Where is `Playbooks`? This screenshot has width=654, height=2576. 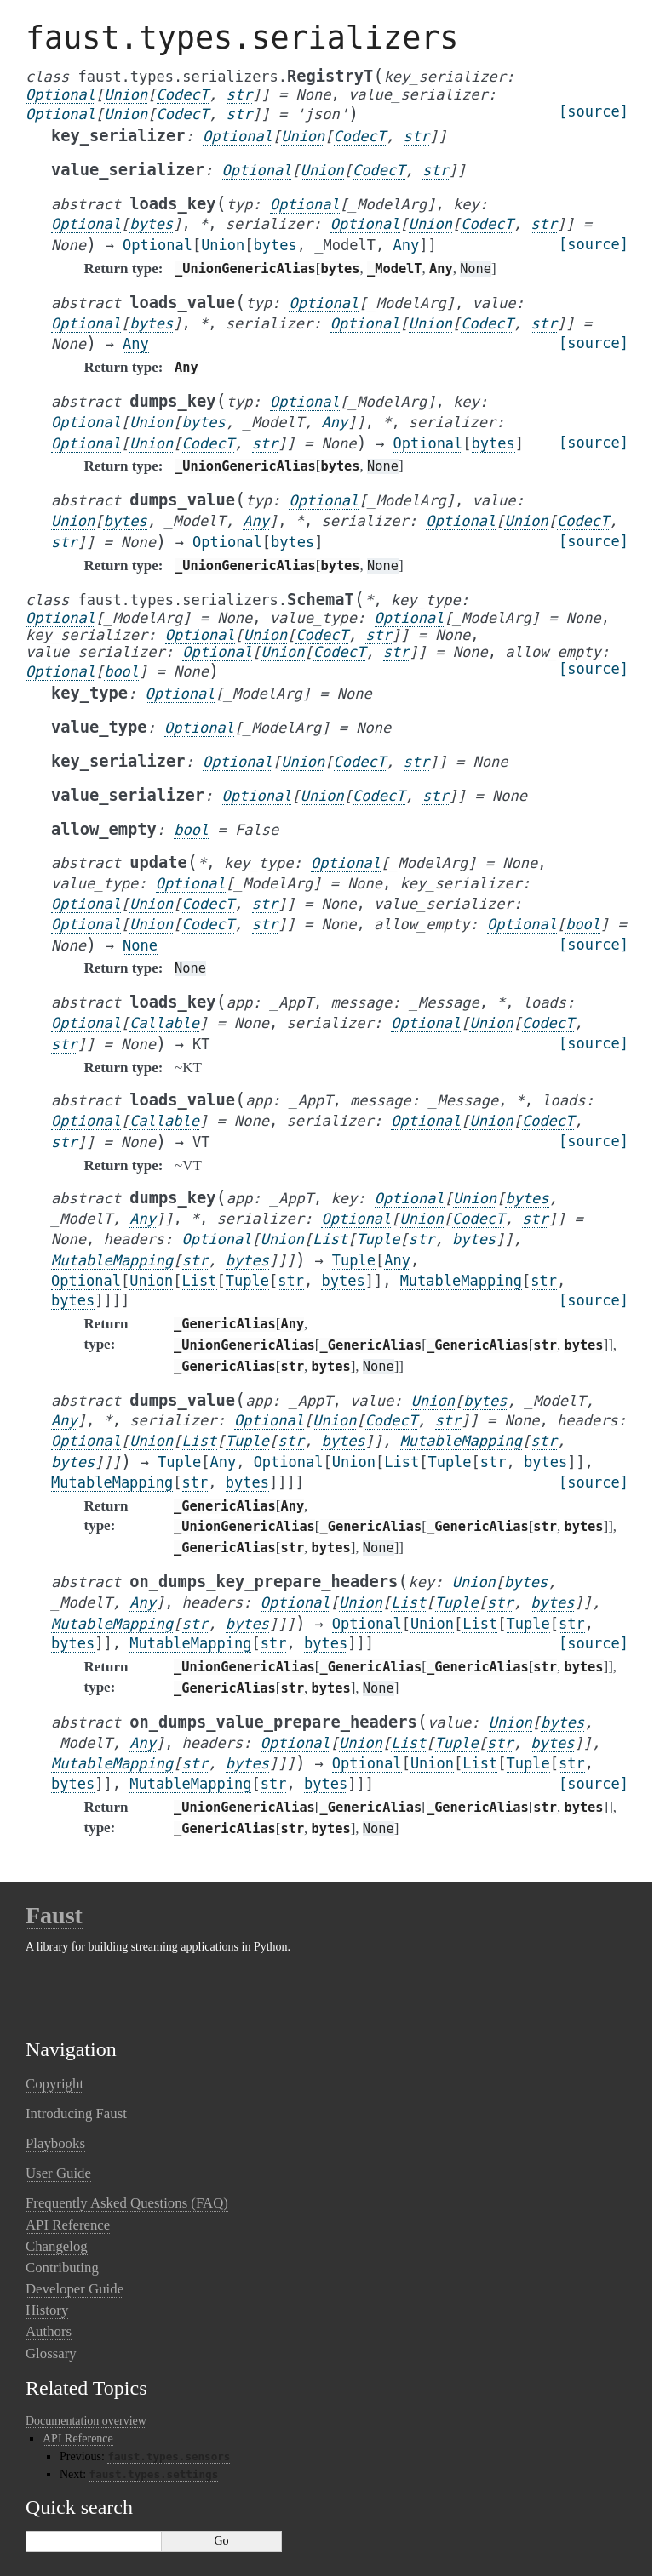 Playbooks is located at coordinates (55, 2143).